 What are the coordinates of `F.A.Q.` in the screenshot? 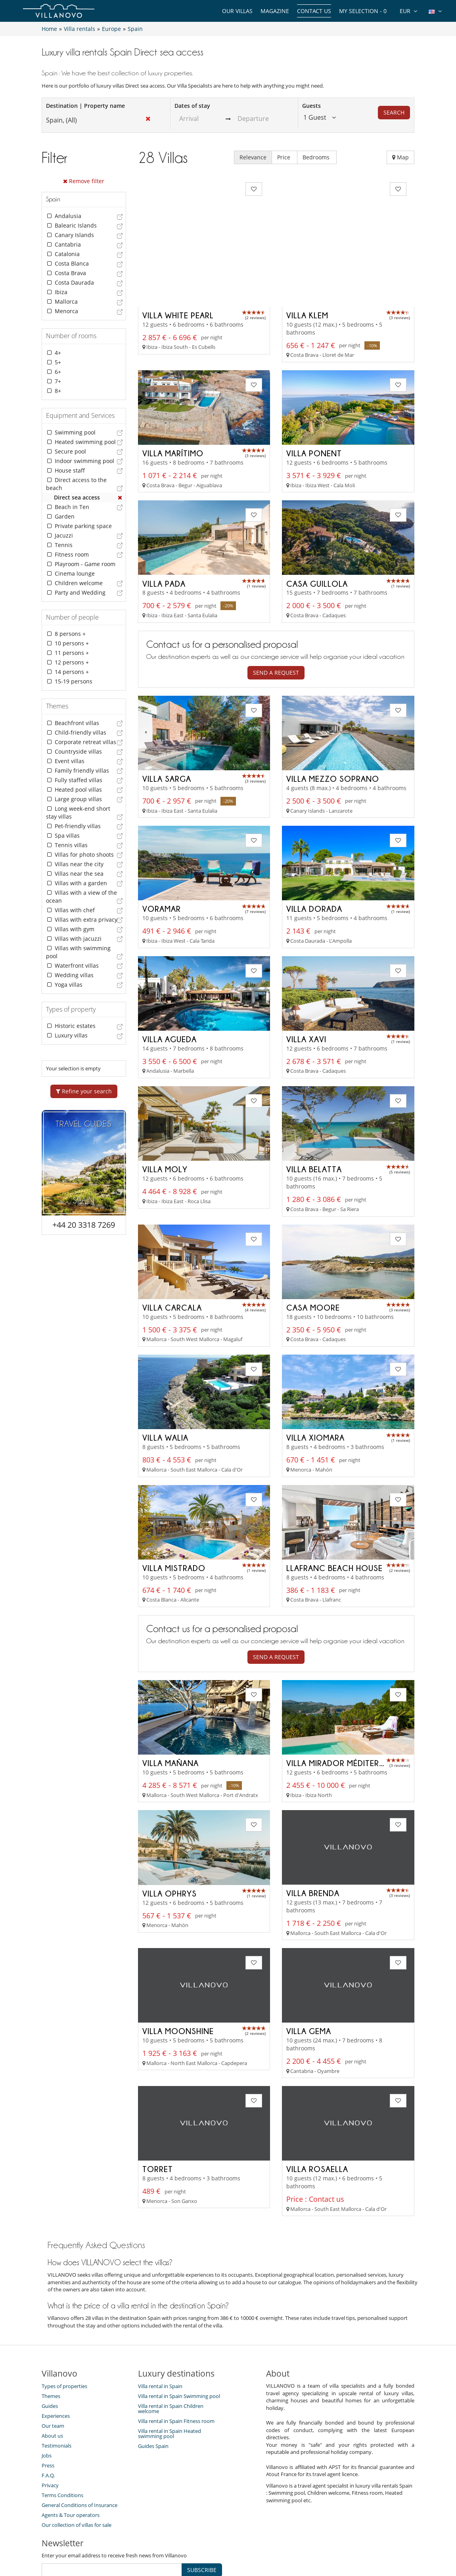 It's located at (48, 2416).